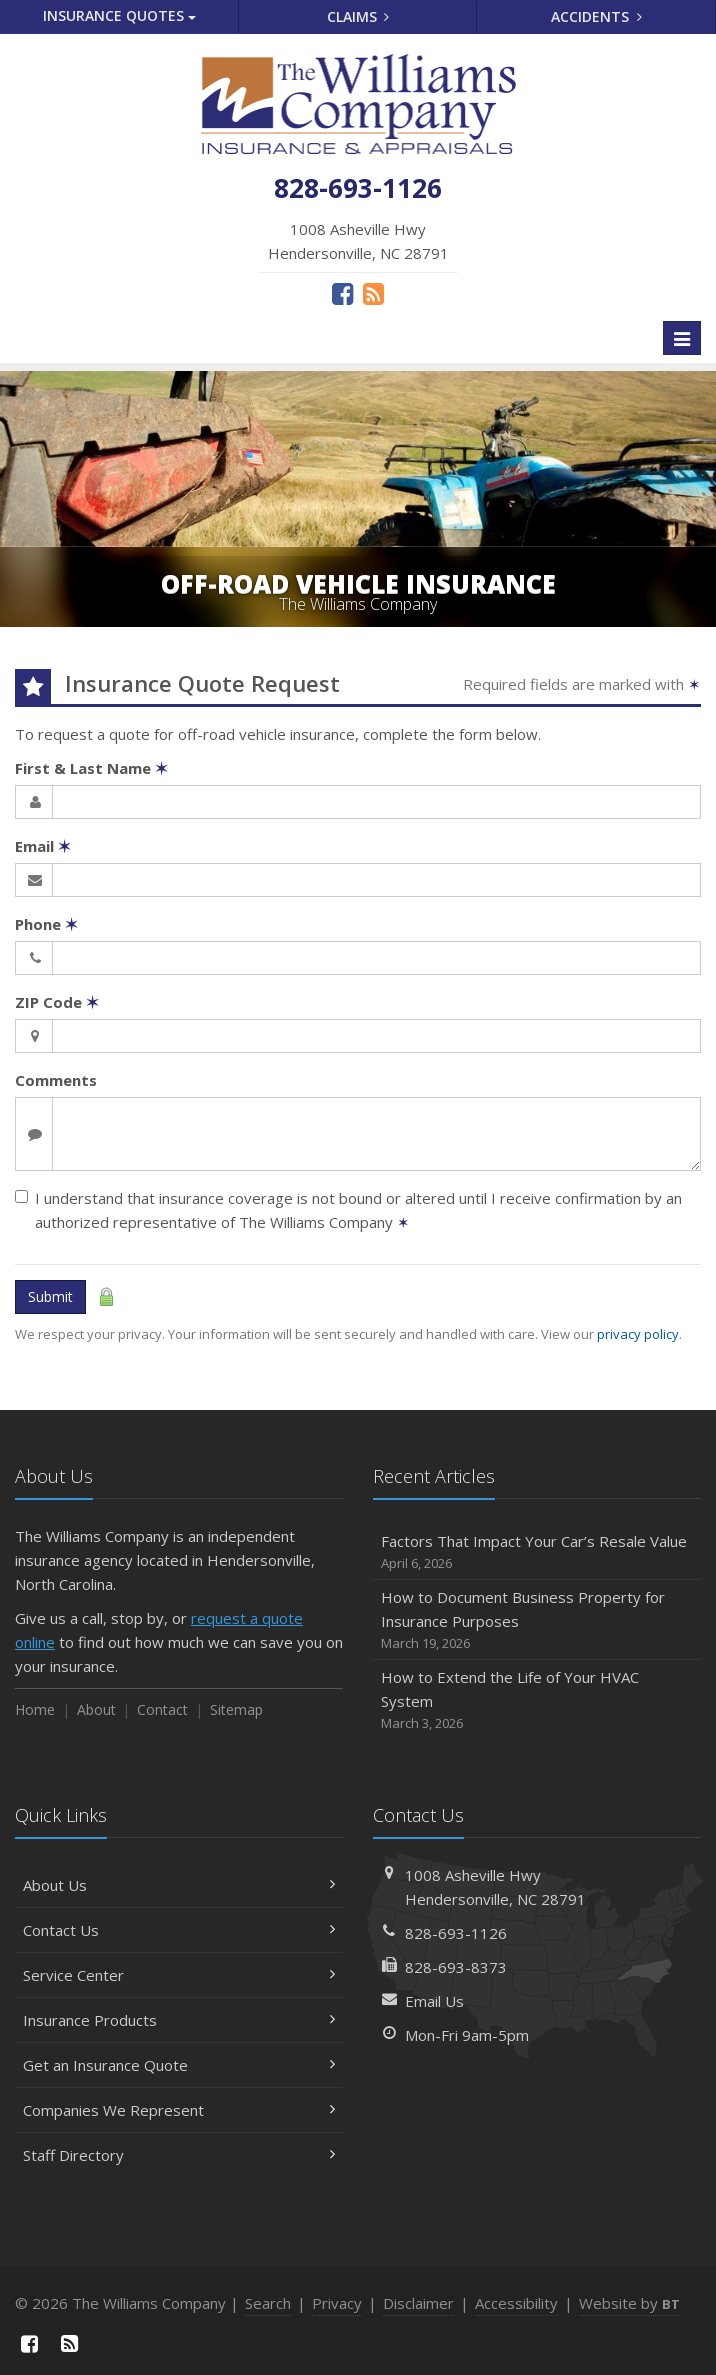 The image size is (716, 2375). I want to click on Sitemap, so click(236, 1709).